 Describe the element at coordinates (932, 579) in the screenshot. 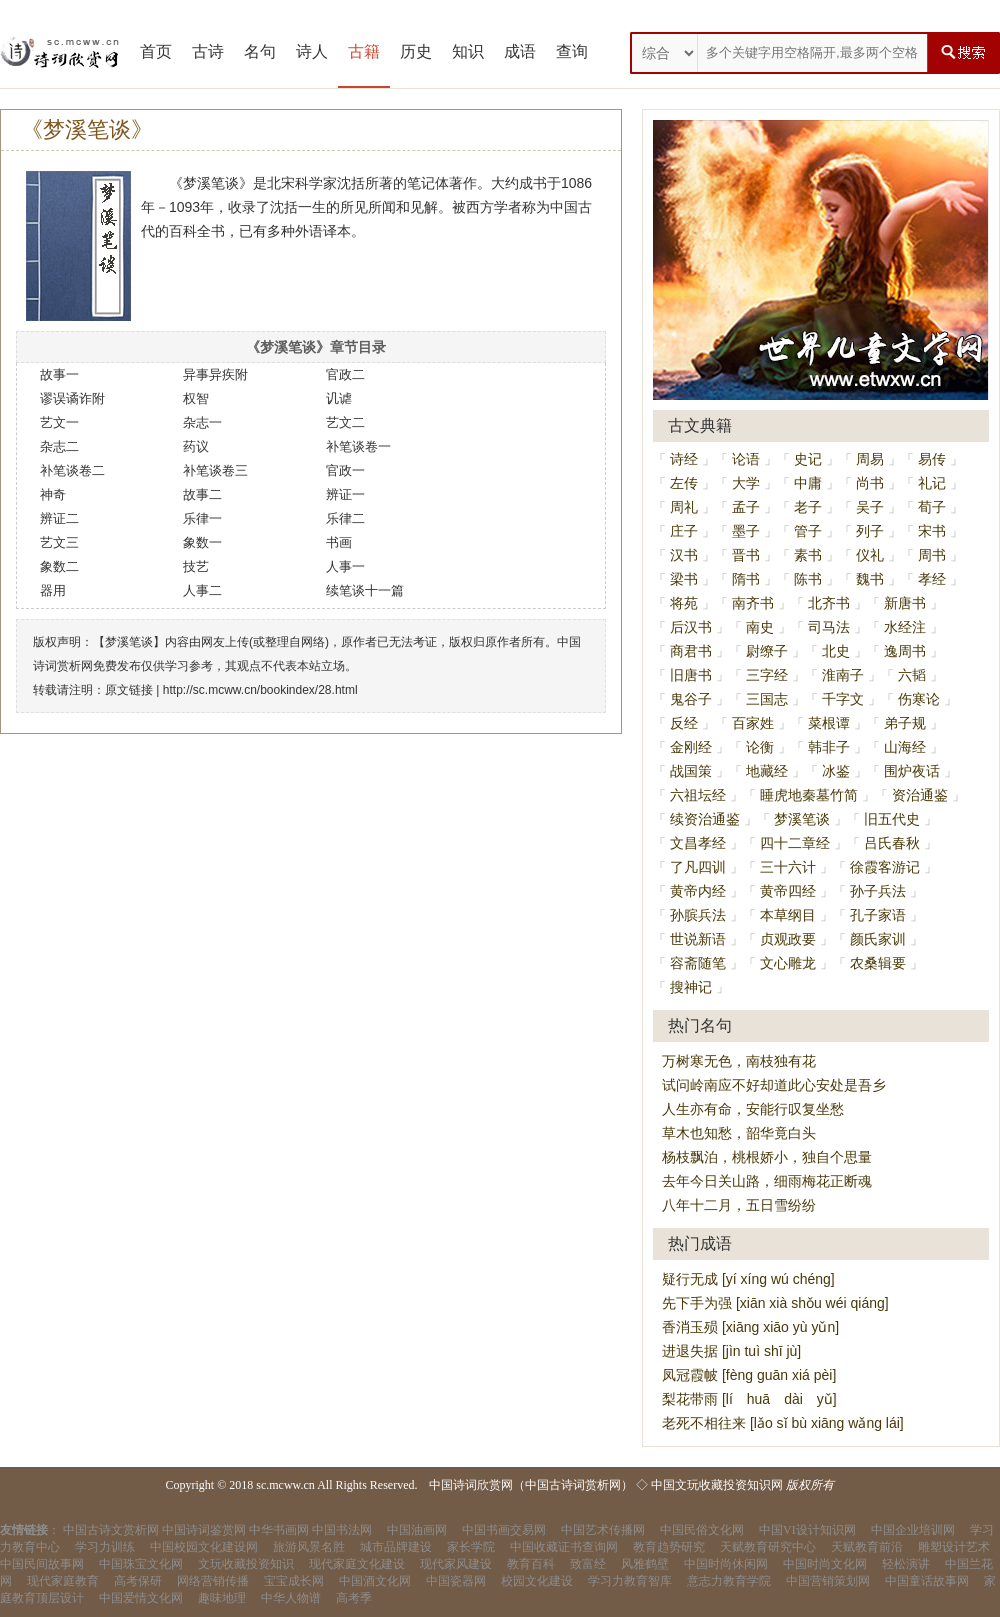

I see `孝经` at that location.